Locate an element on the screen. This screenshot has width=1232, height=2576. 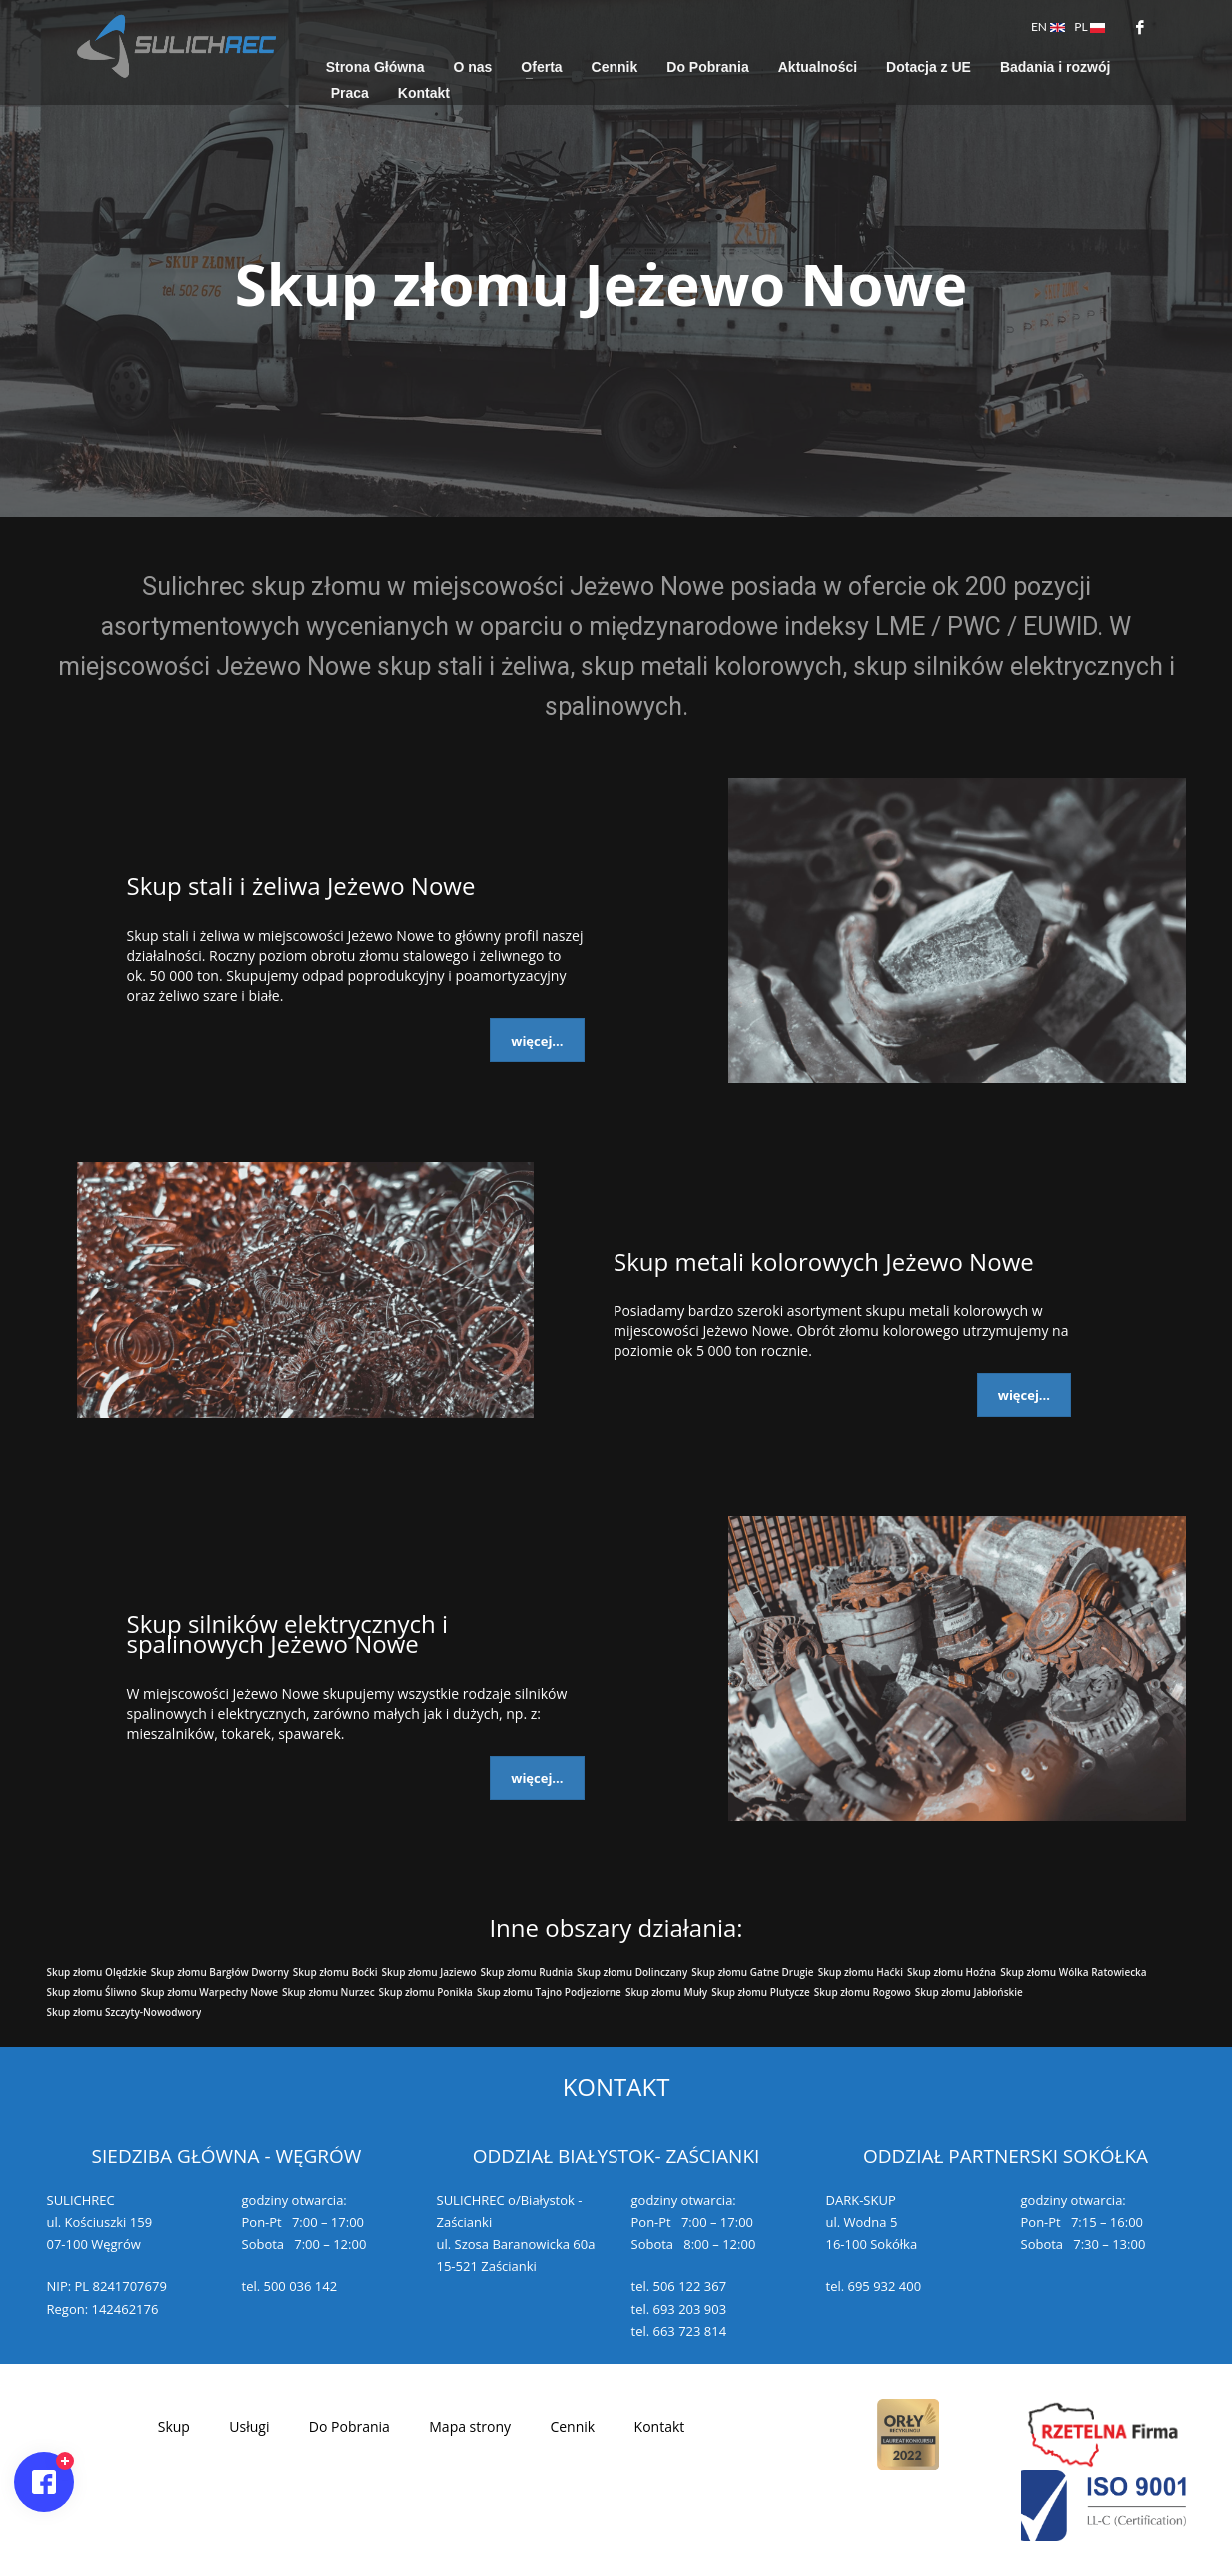
Skup złomu Rogowo is located at coordinates (862, 1992).